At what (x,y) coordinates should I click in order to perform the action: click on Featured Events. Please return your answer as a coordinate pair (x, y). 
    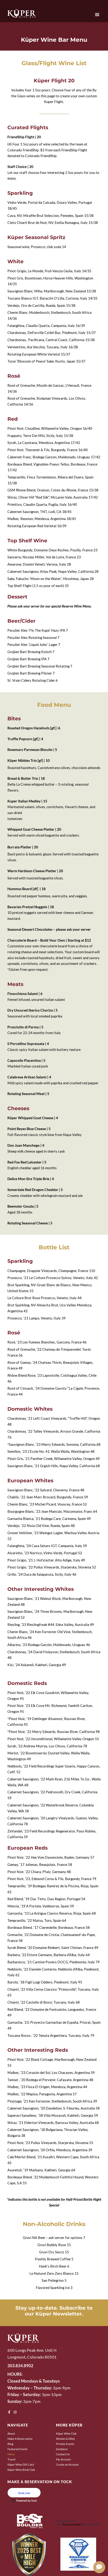
    Looking at the image, I should click on (17, 2449).